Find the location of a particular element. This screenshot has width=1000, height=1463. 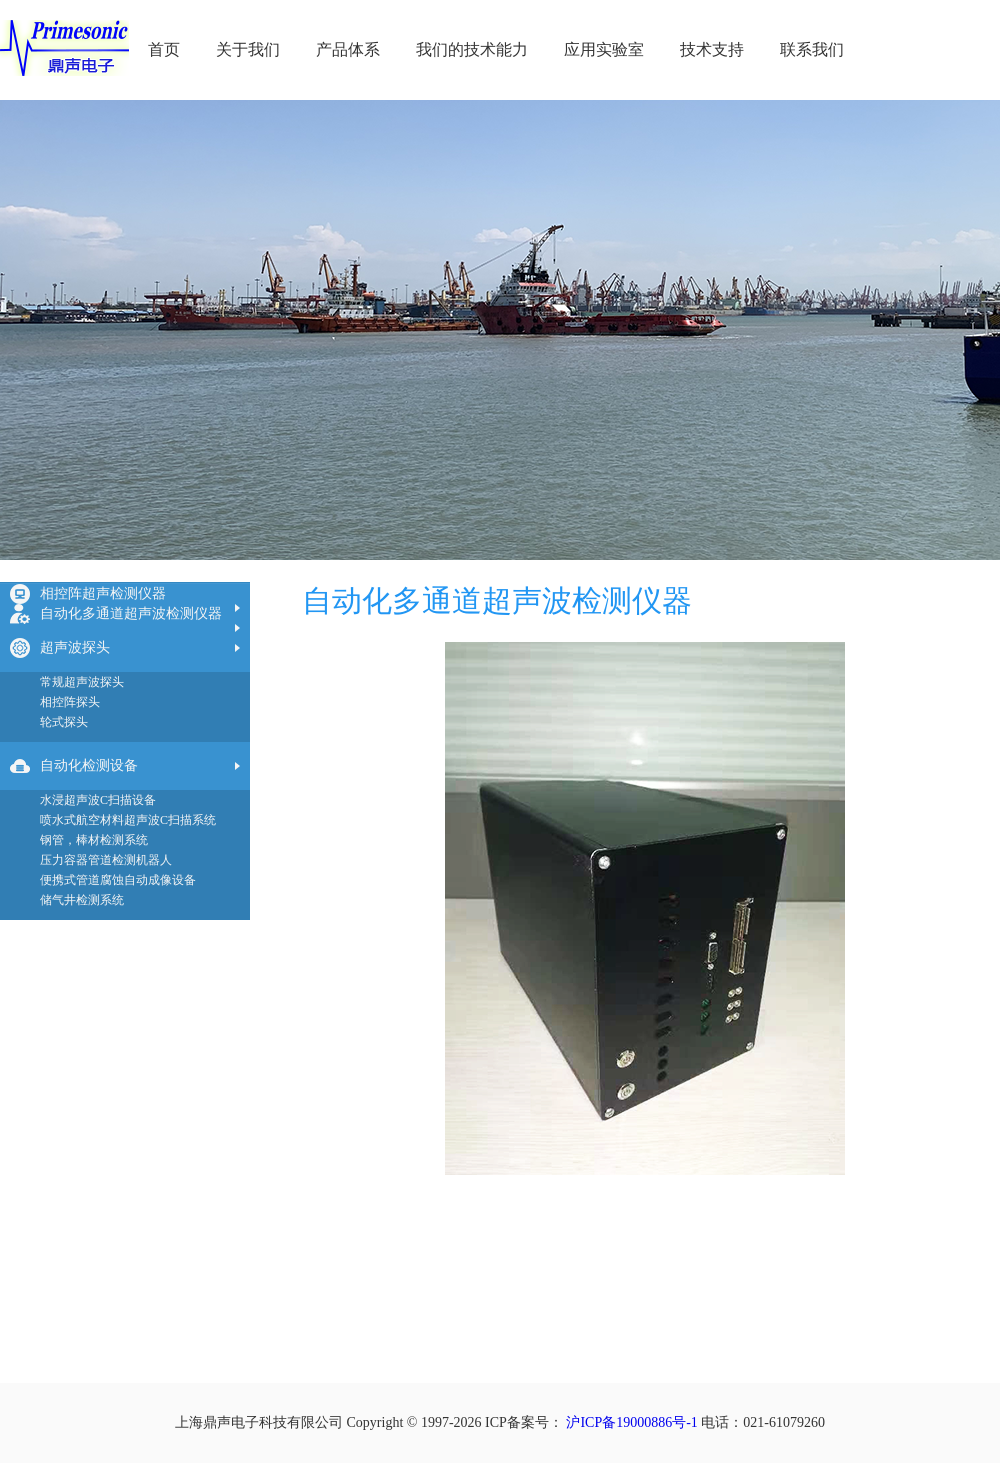

水浸超声波C扫描设备 is located at coordinates (98, 800).